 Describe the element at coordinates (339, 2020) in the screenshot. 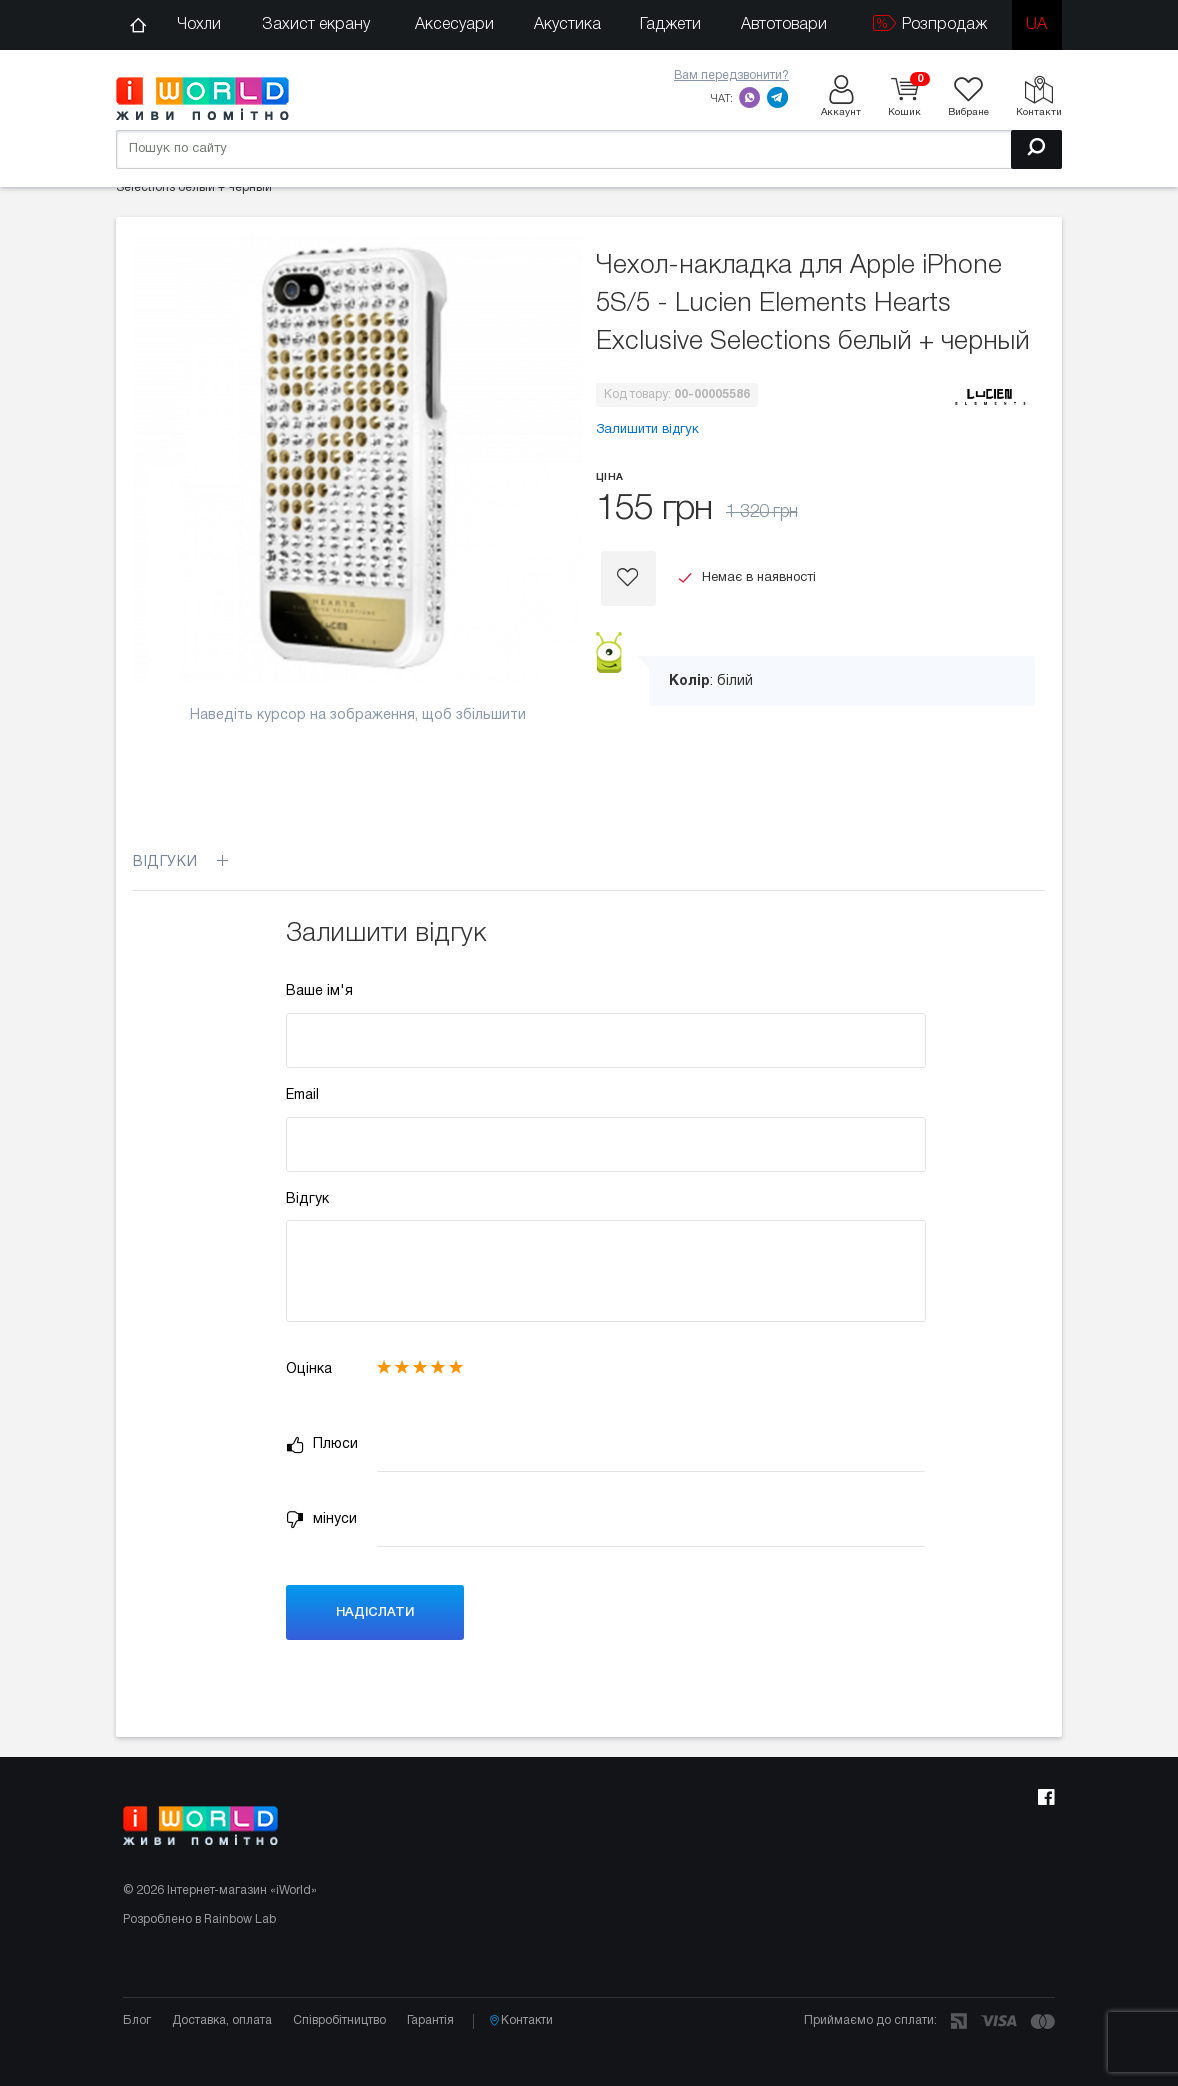

I see `Співробітництво` at that location.